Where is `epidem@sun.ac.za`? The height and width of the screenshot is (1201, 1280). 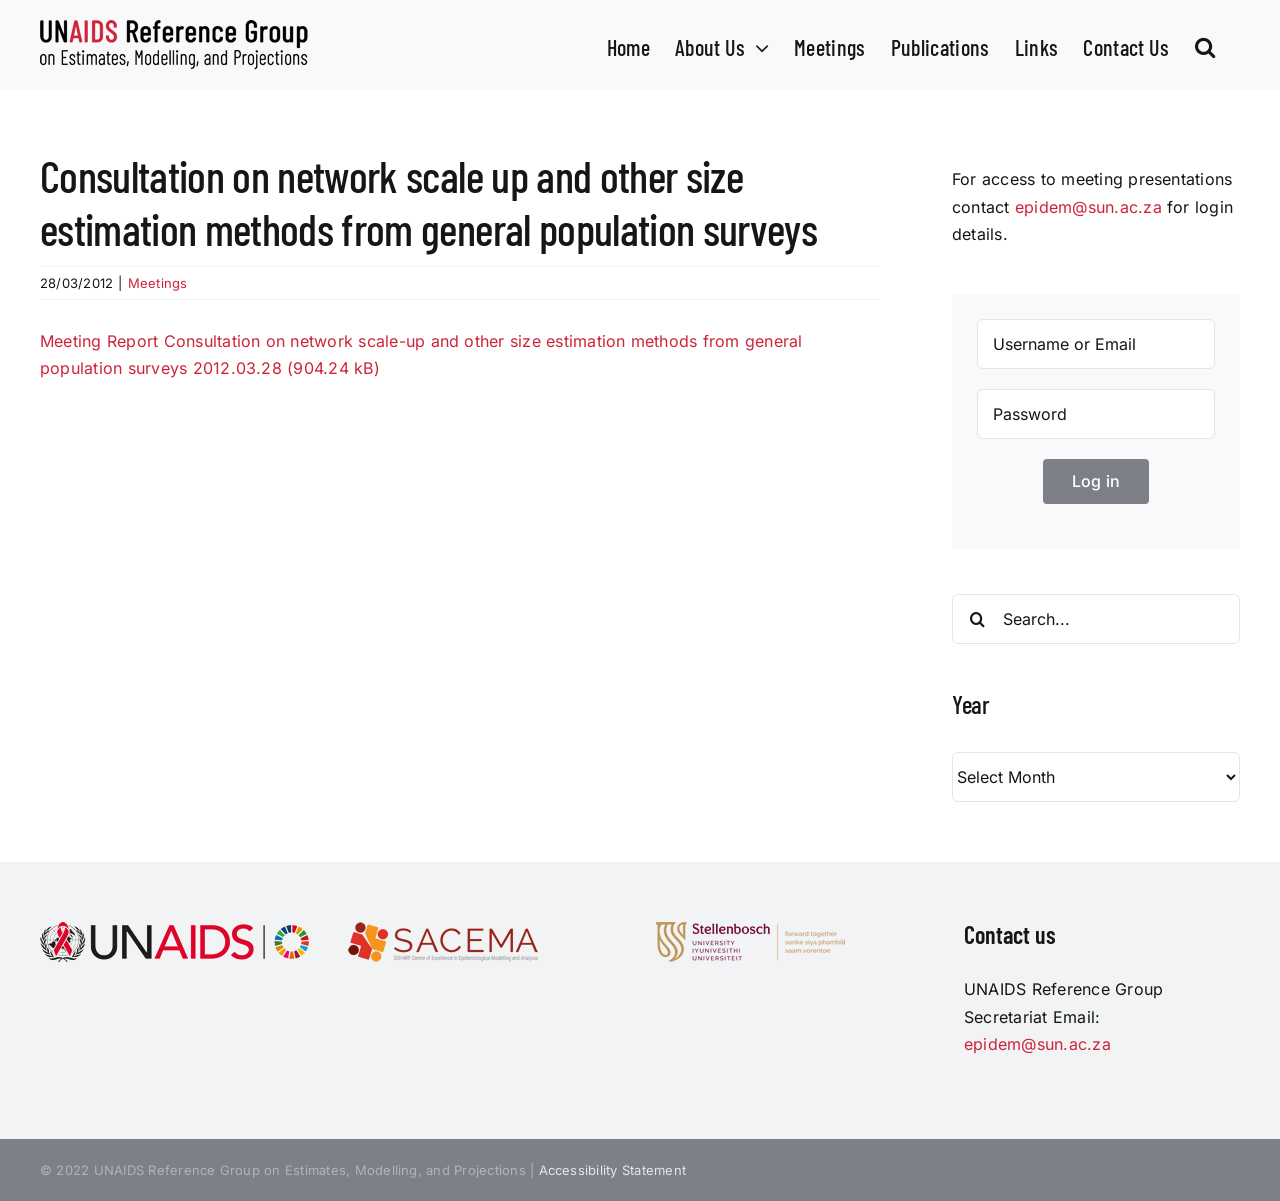 epidem@sun.ac.za is located at coordinates (1088, 207).